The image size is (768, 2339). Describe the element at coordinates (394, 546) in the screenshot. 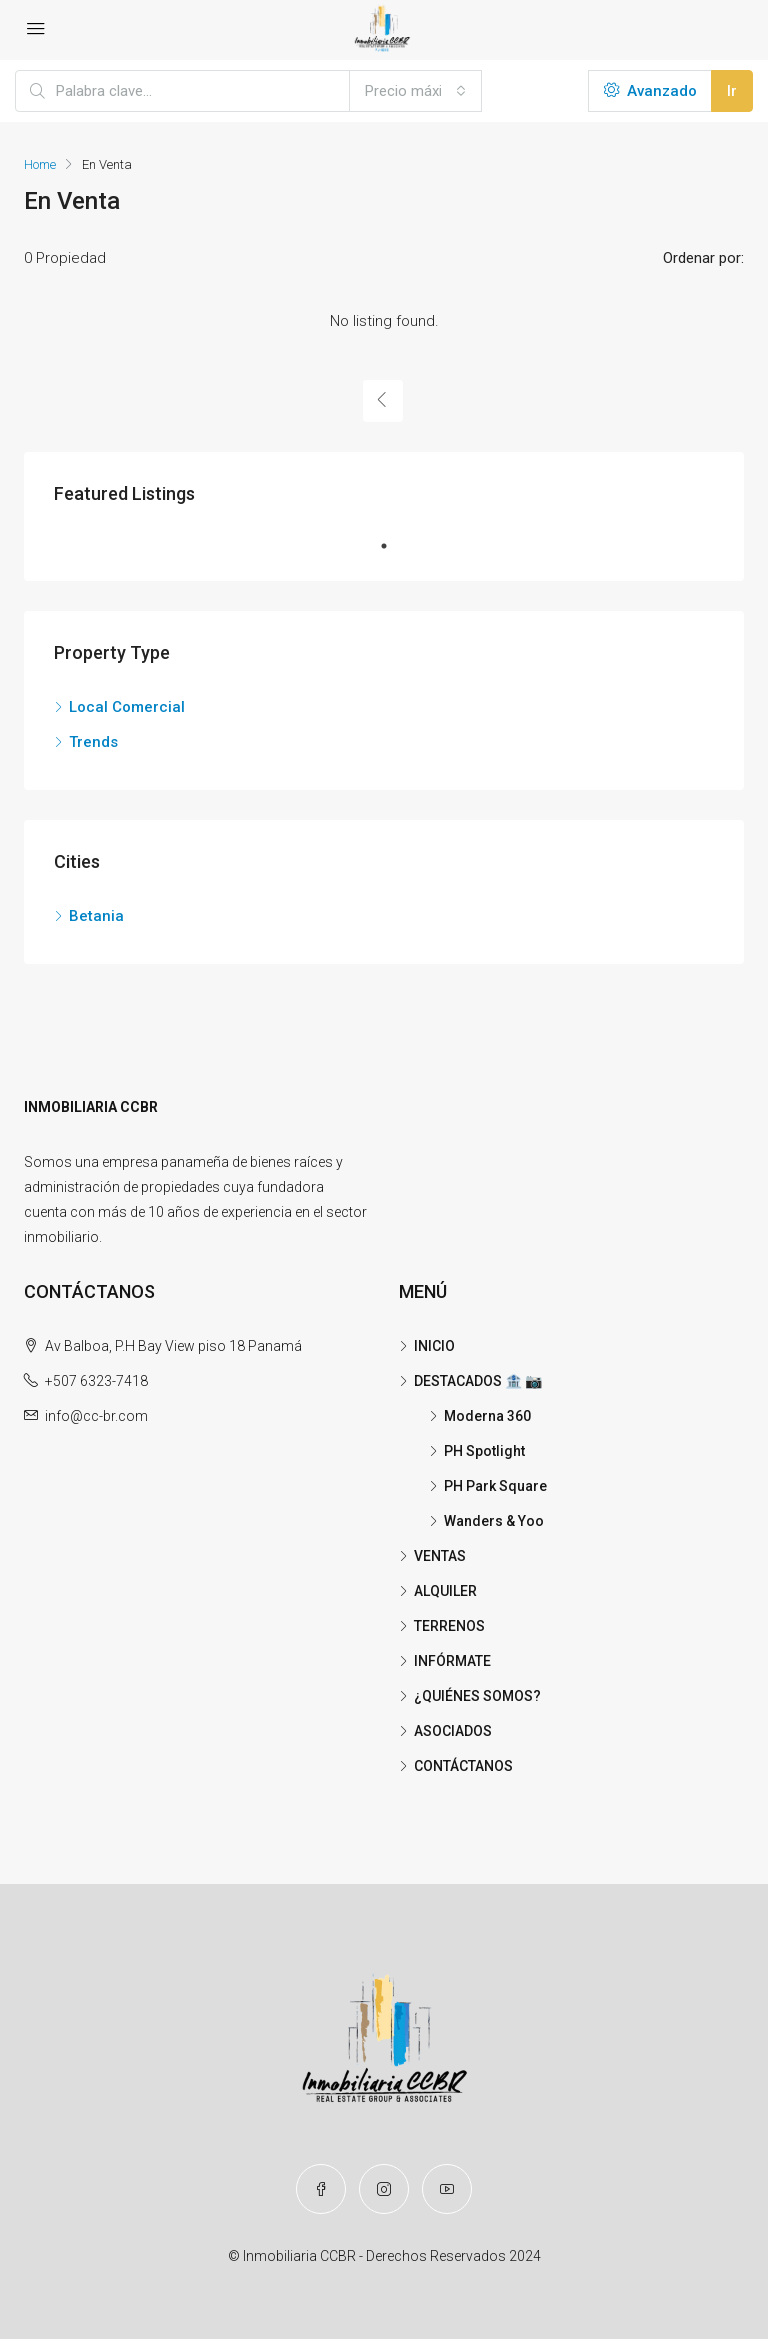

I see `1 [tab]` at that location.